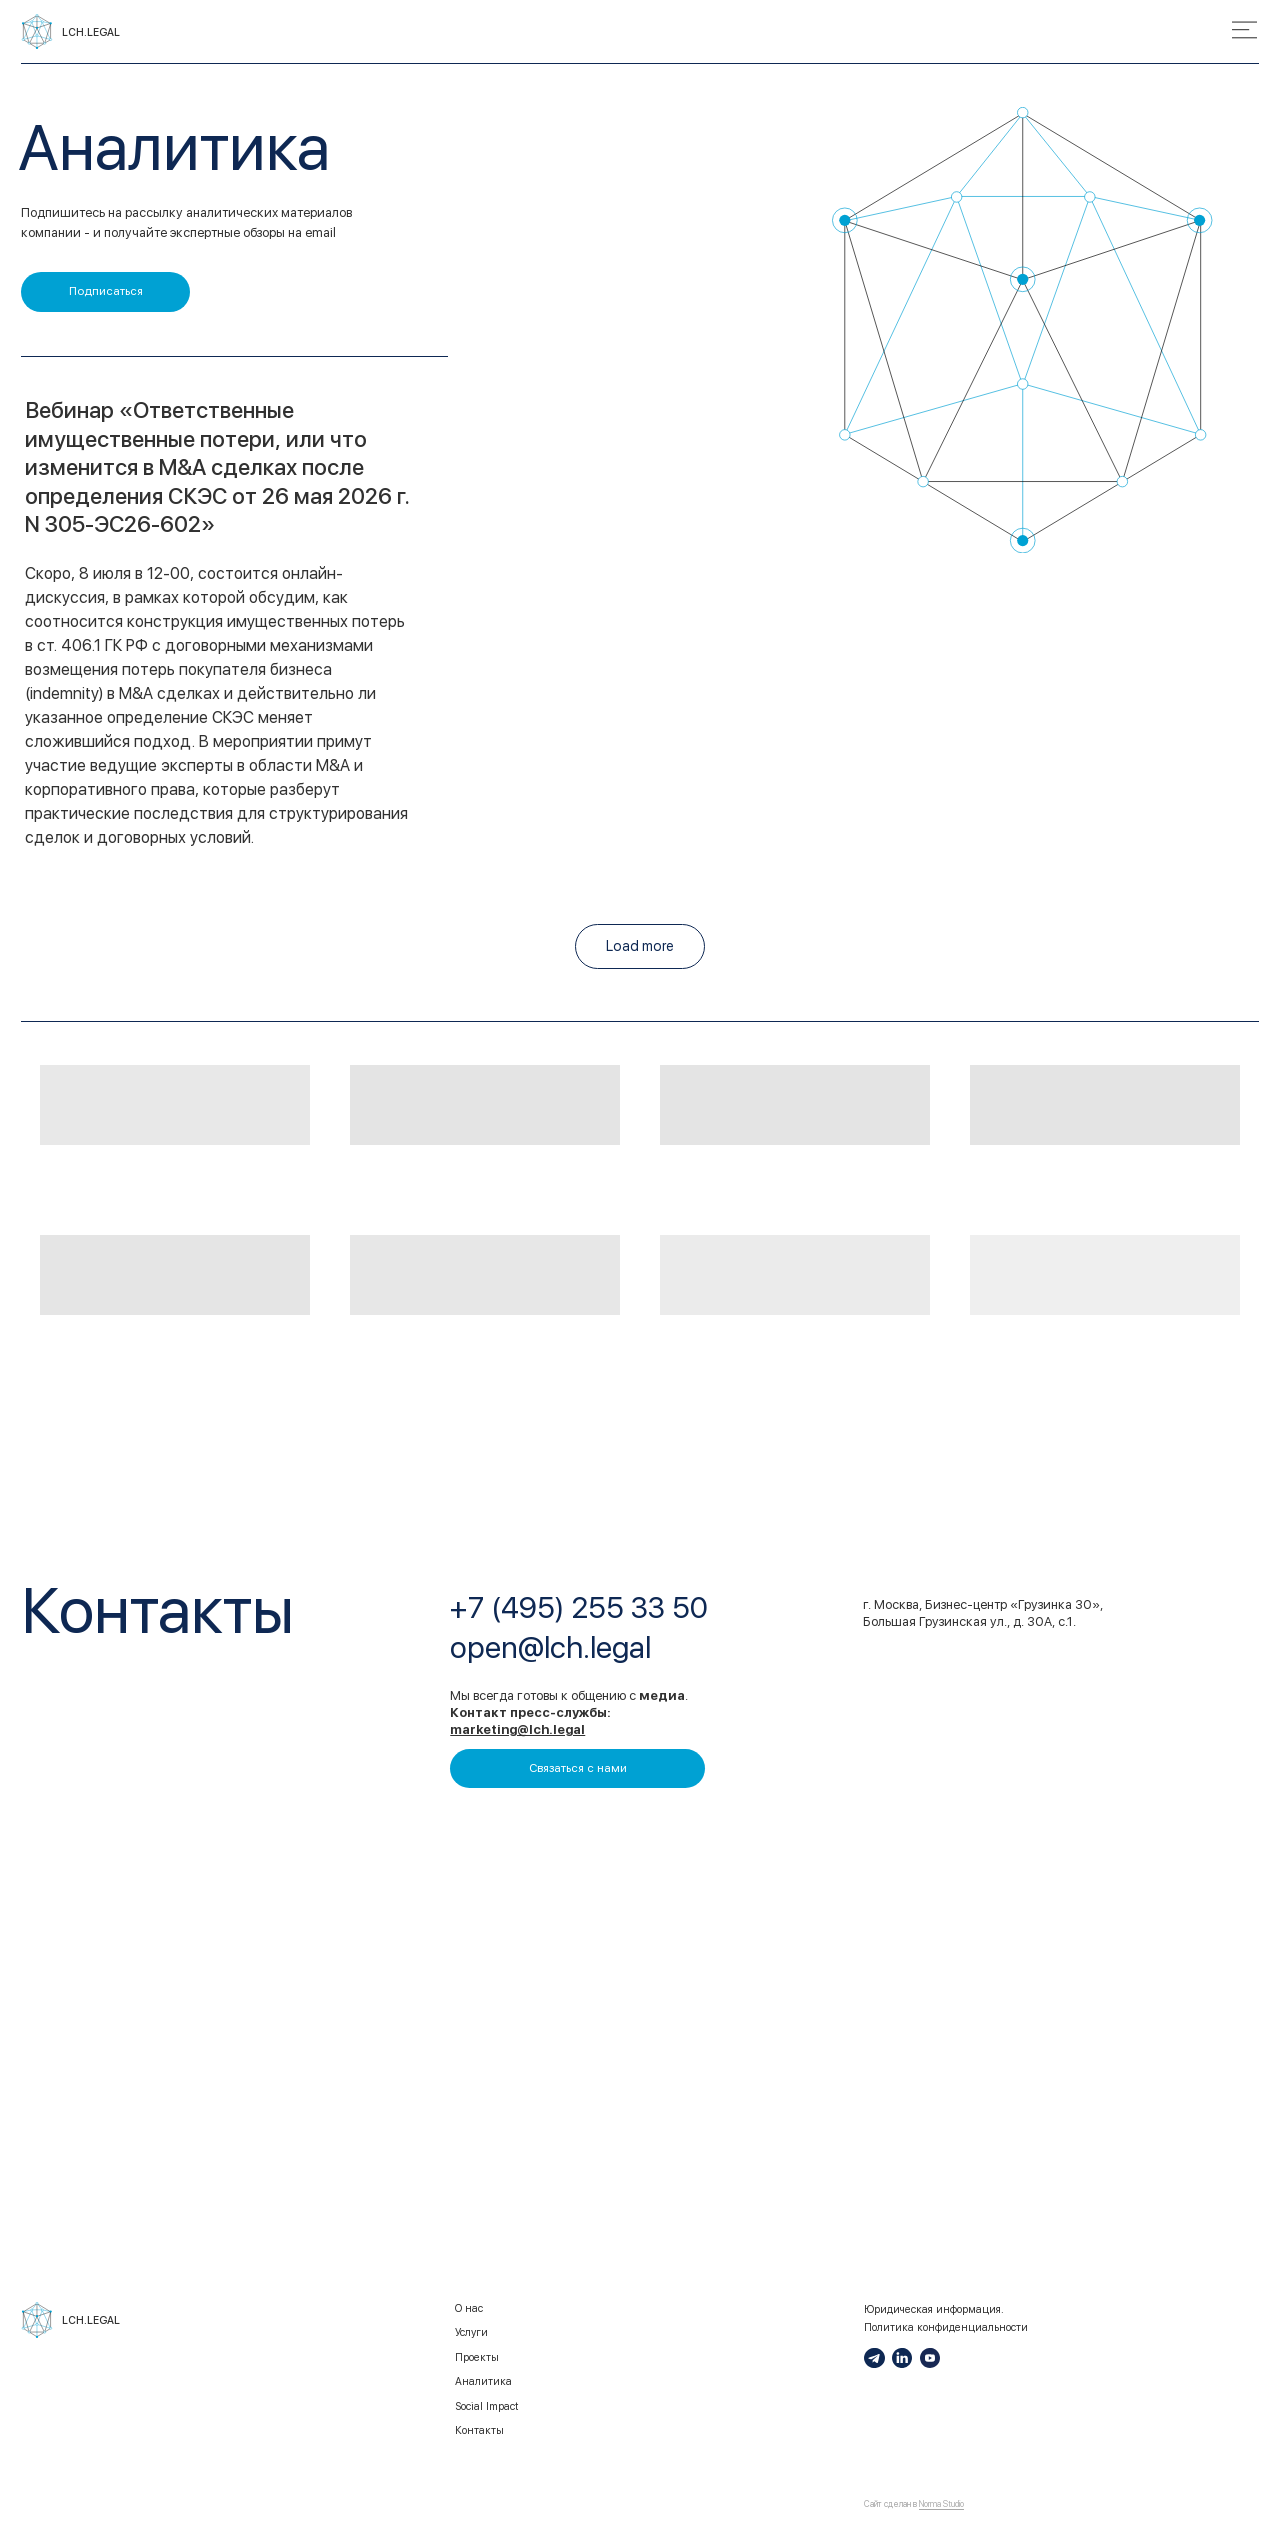 The height and width of the screenshot is (2547, 1280). I want to click on Политика конфиденциальности, so click(946, 2327).